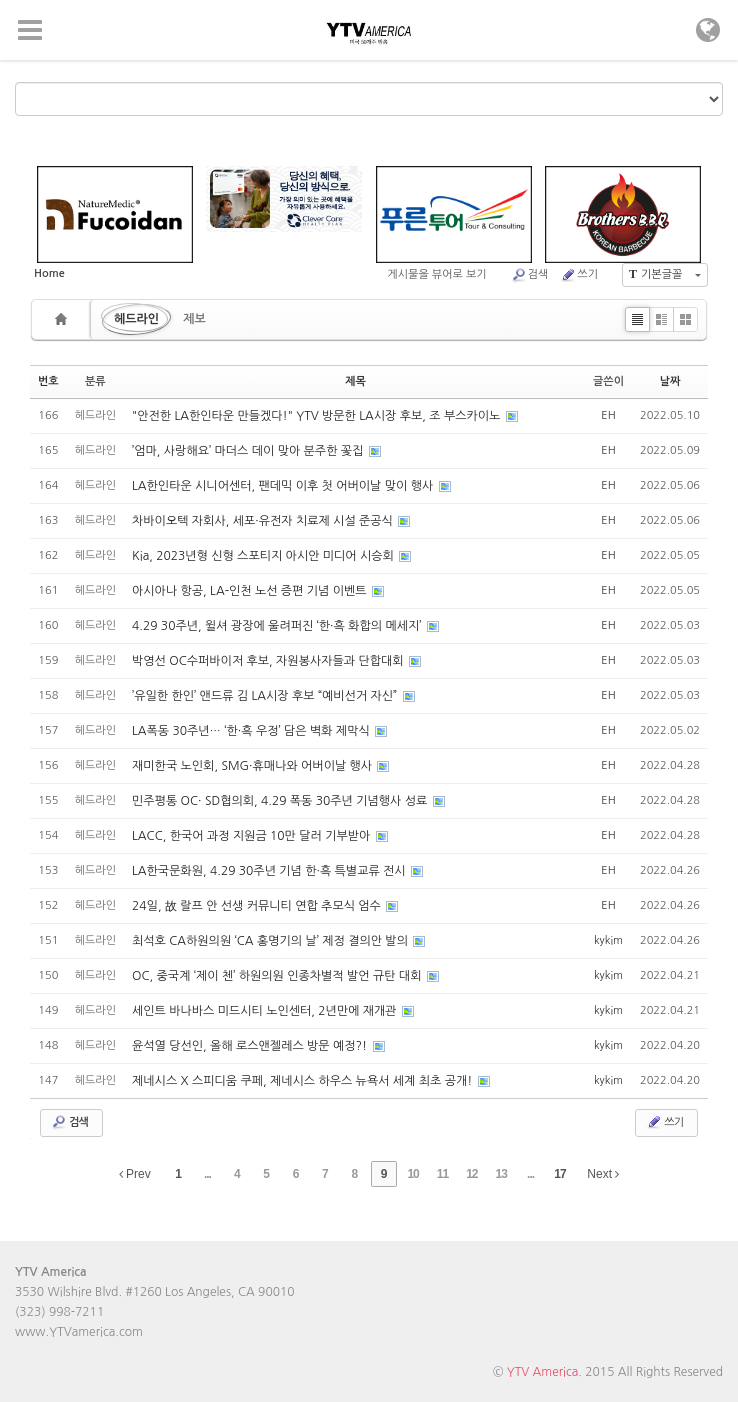 The height and width of the screenshot is (1402, 738). What do you see at coordinates (135, 1174) in the screenshot?
I see `Prev` at bounding box center [135, 1174].